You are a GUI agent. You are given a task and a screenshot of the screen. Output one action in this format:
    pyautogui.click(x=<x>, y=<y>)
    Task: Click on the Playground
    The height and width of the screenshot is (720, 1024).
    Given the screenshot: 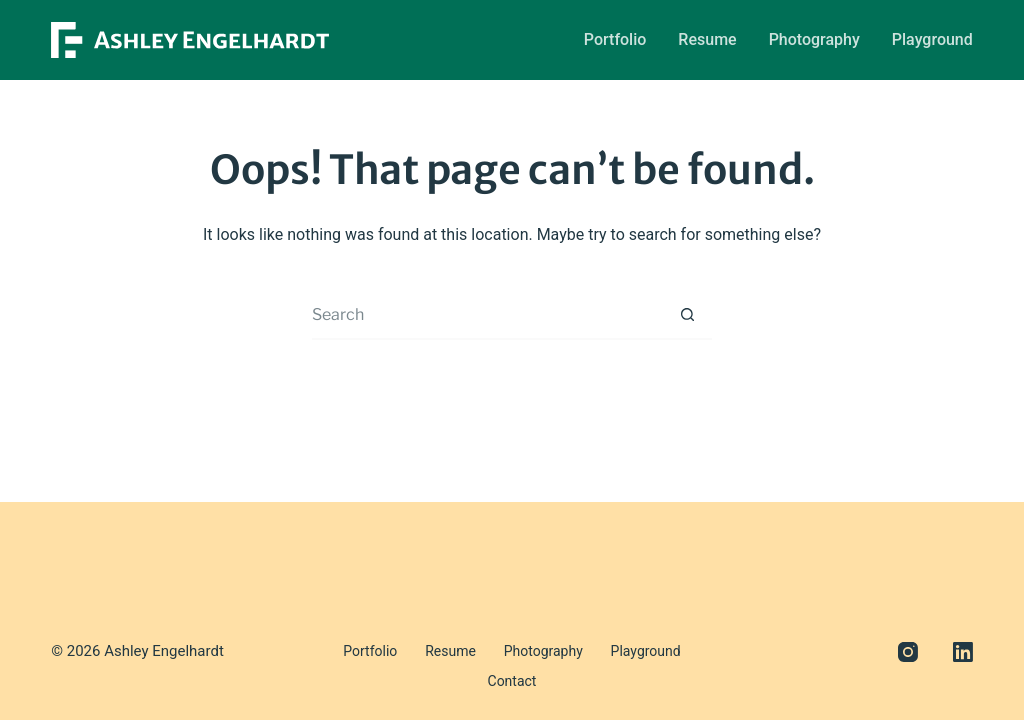 What is the action you would take?
    pyautogui.click(x=932, y=39)
    